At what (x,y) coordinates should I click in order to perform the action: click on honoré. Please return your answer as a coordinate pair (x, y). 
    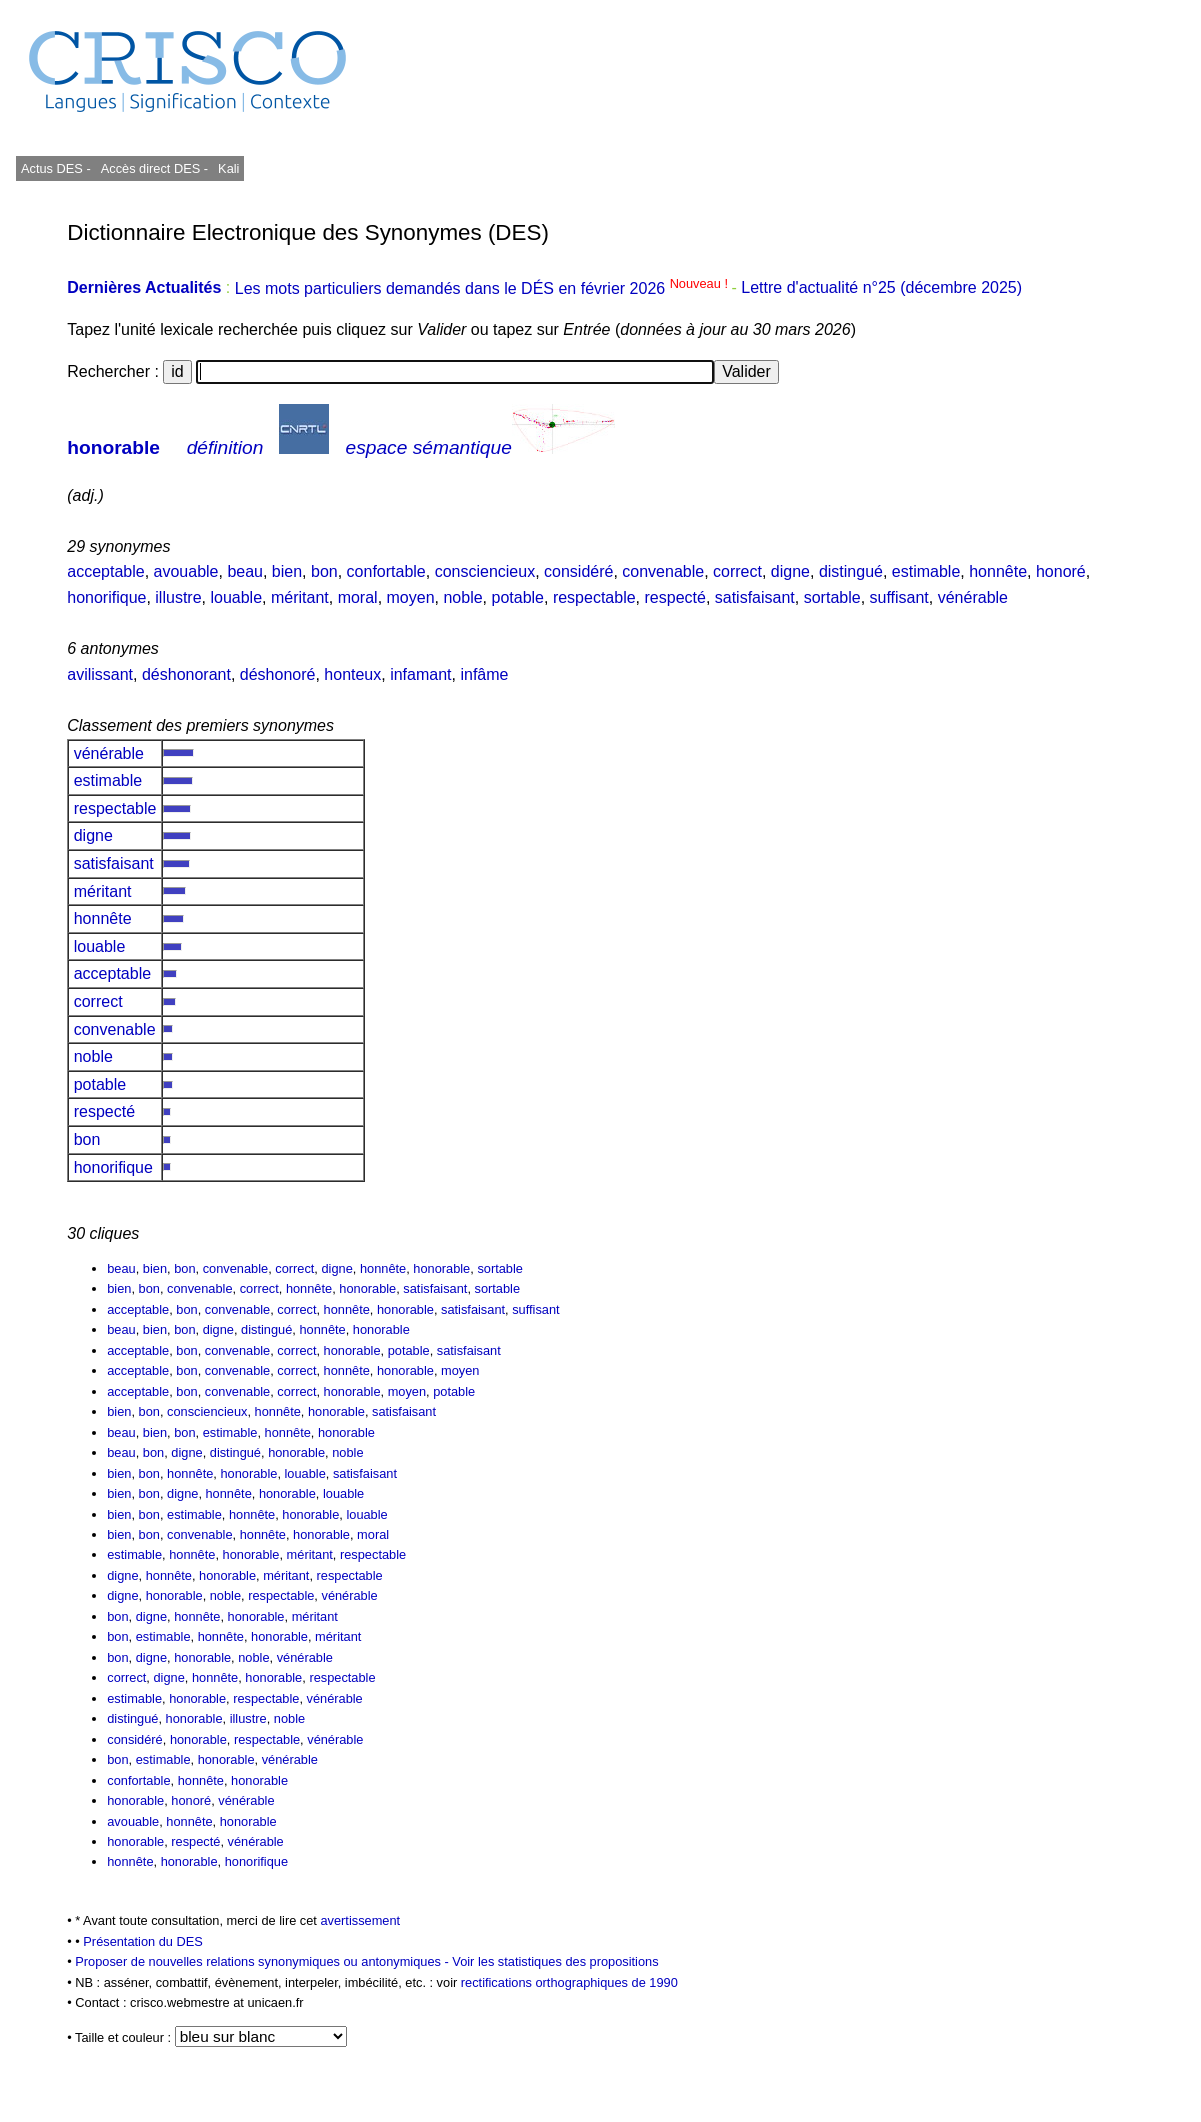
    Looking at the image, I should click on (1061, 571).